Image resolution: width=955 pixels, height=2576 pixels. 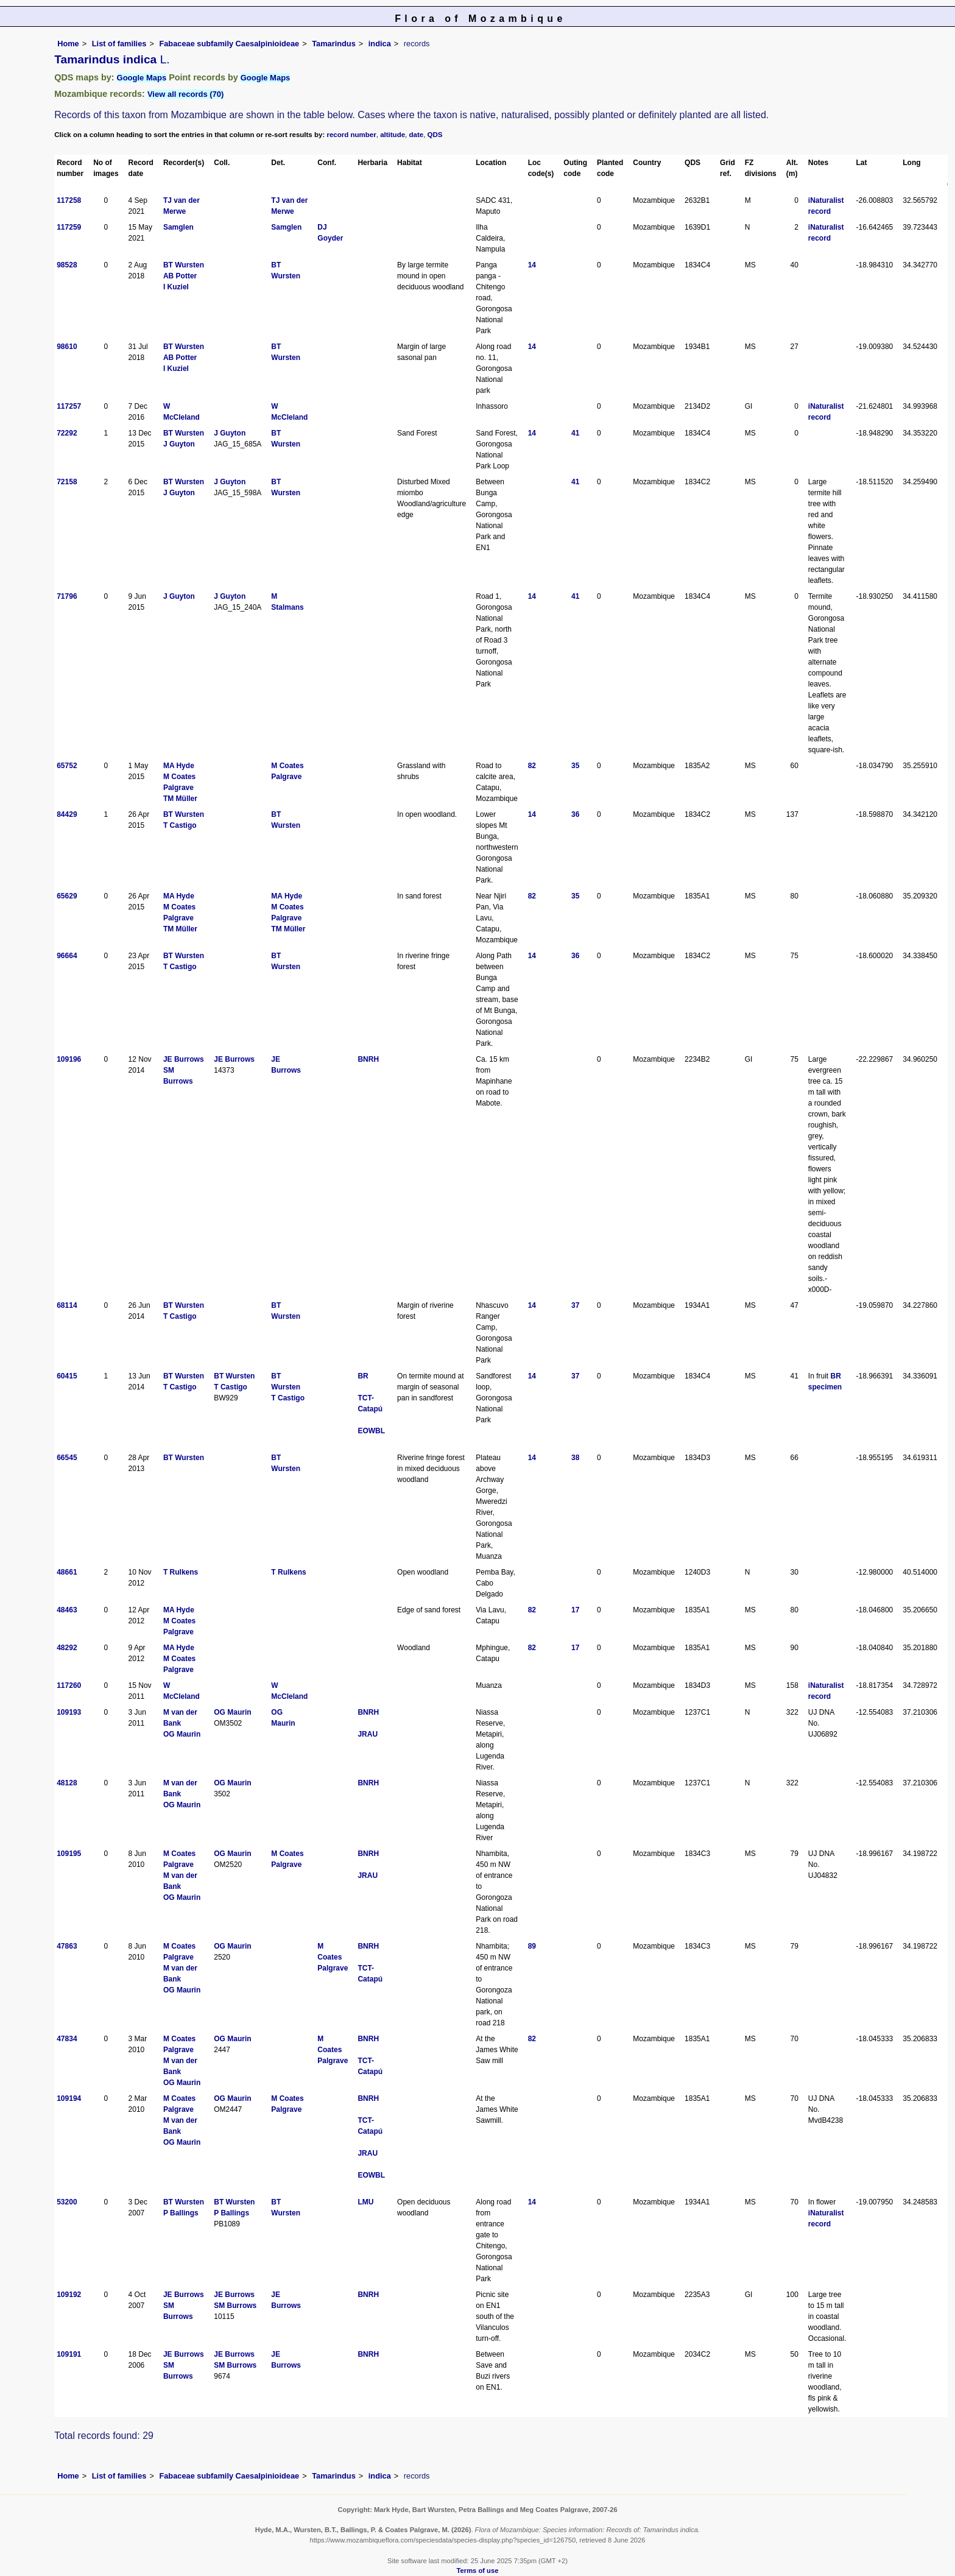 I want to click on 38, so click(x=575, y=1457).